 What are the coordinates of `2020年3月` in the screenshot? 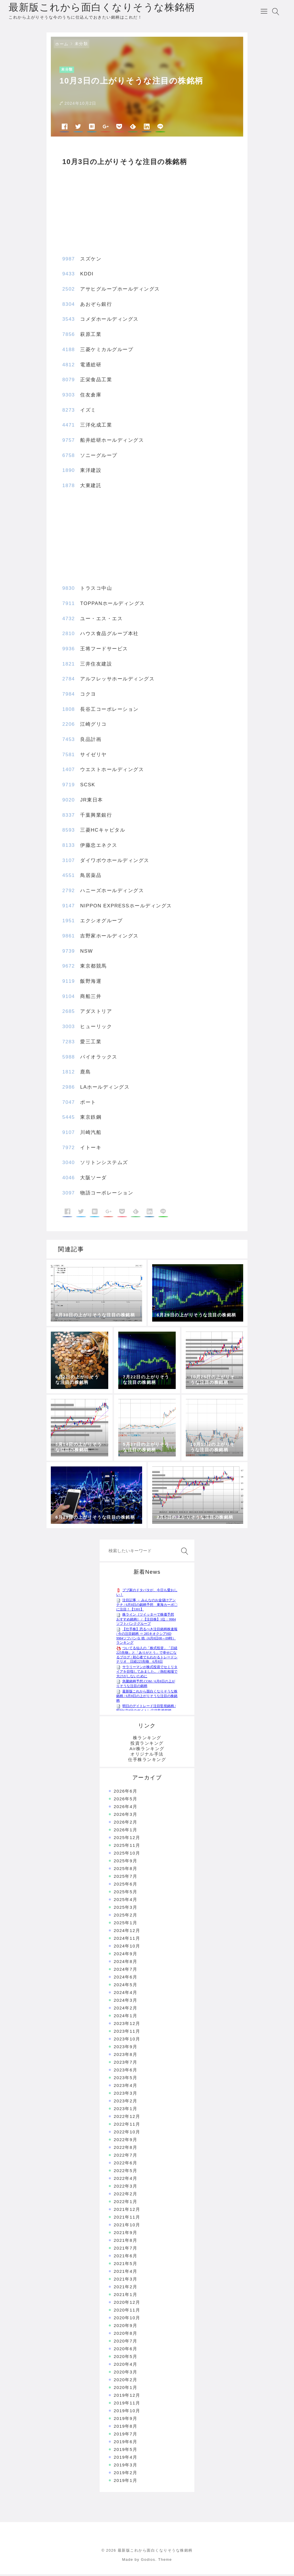 It's located at (125, 2373).